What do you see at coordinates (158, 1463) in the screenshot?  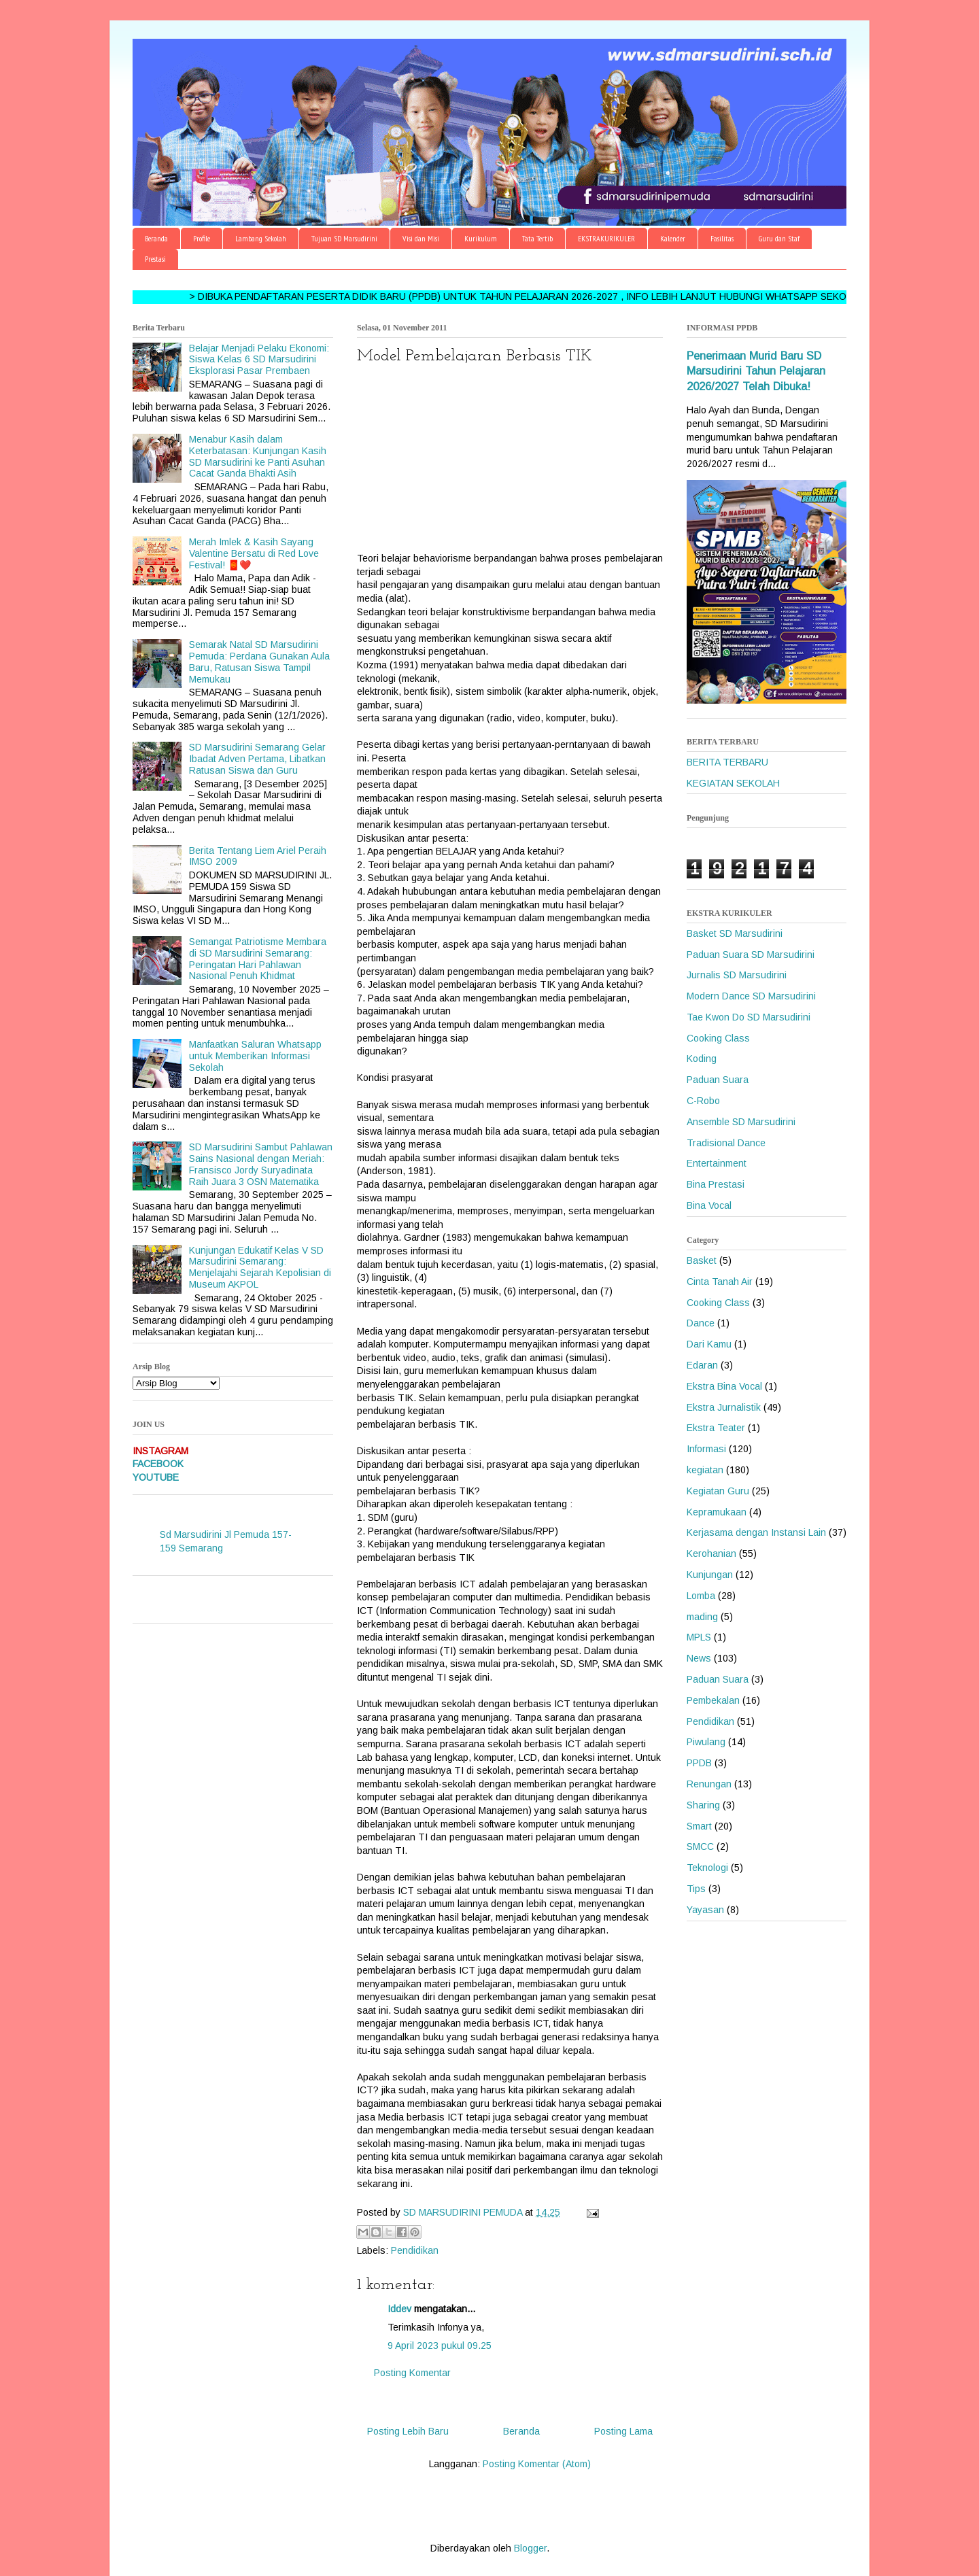 I see `FACEBOOK` at bounding box center [158, 1463].